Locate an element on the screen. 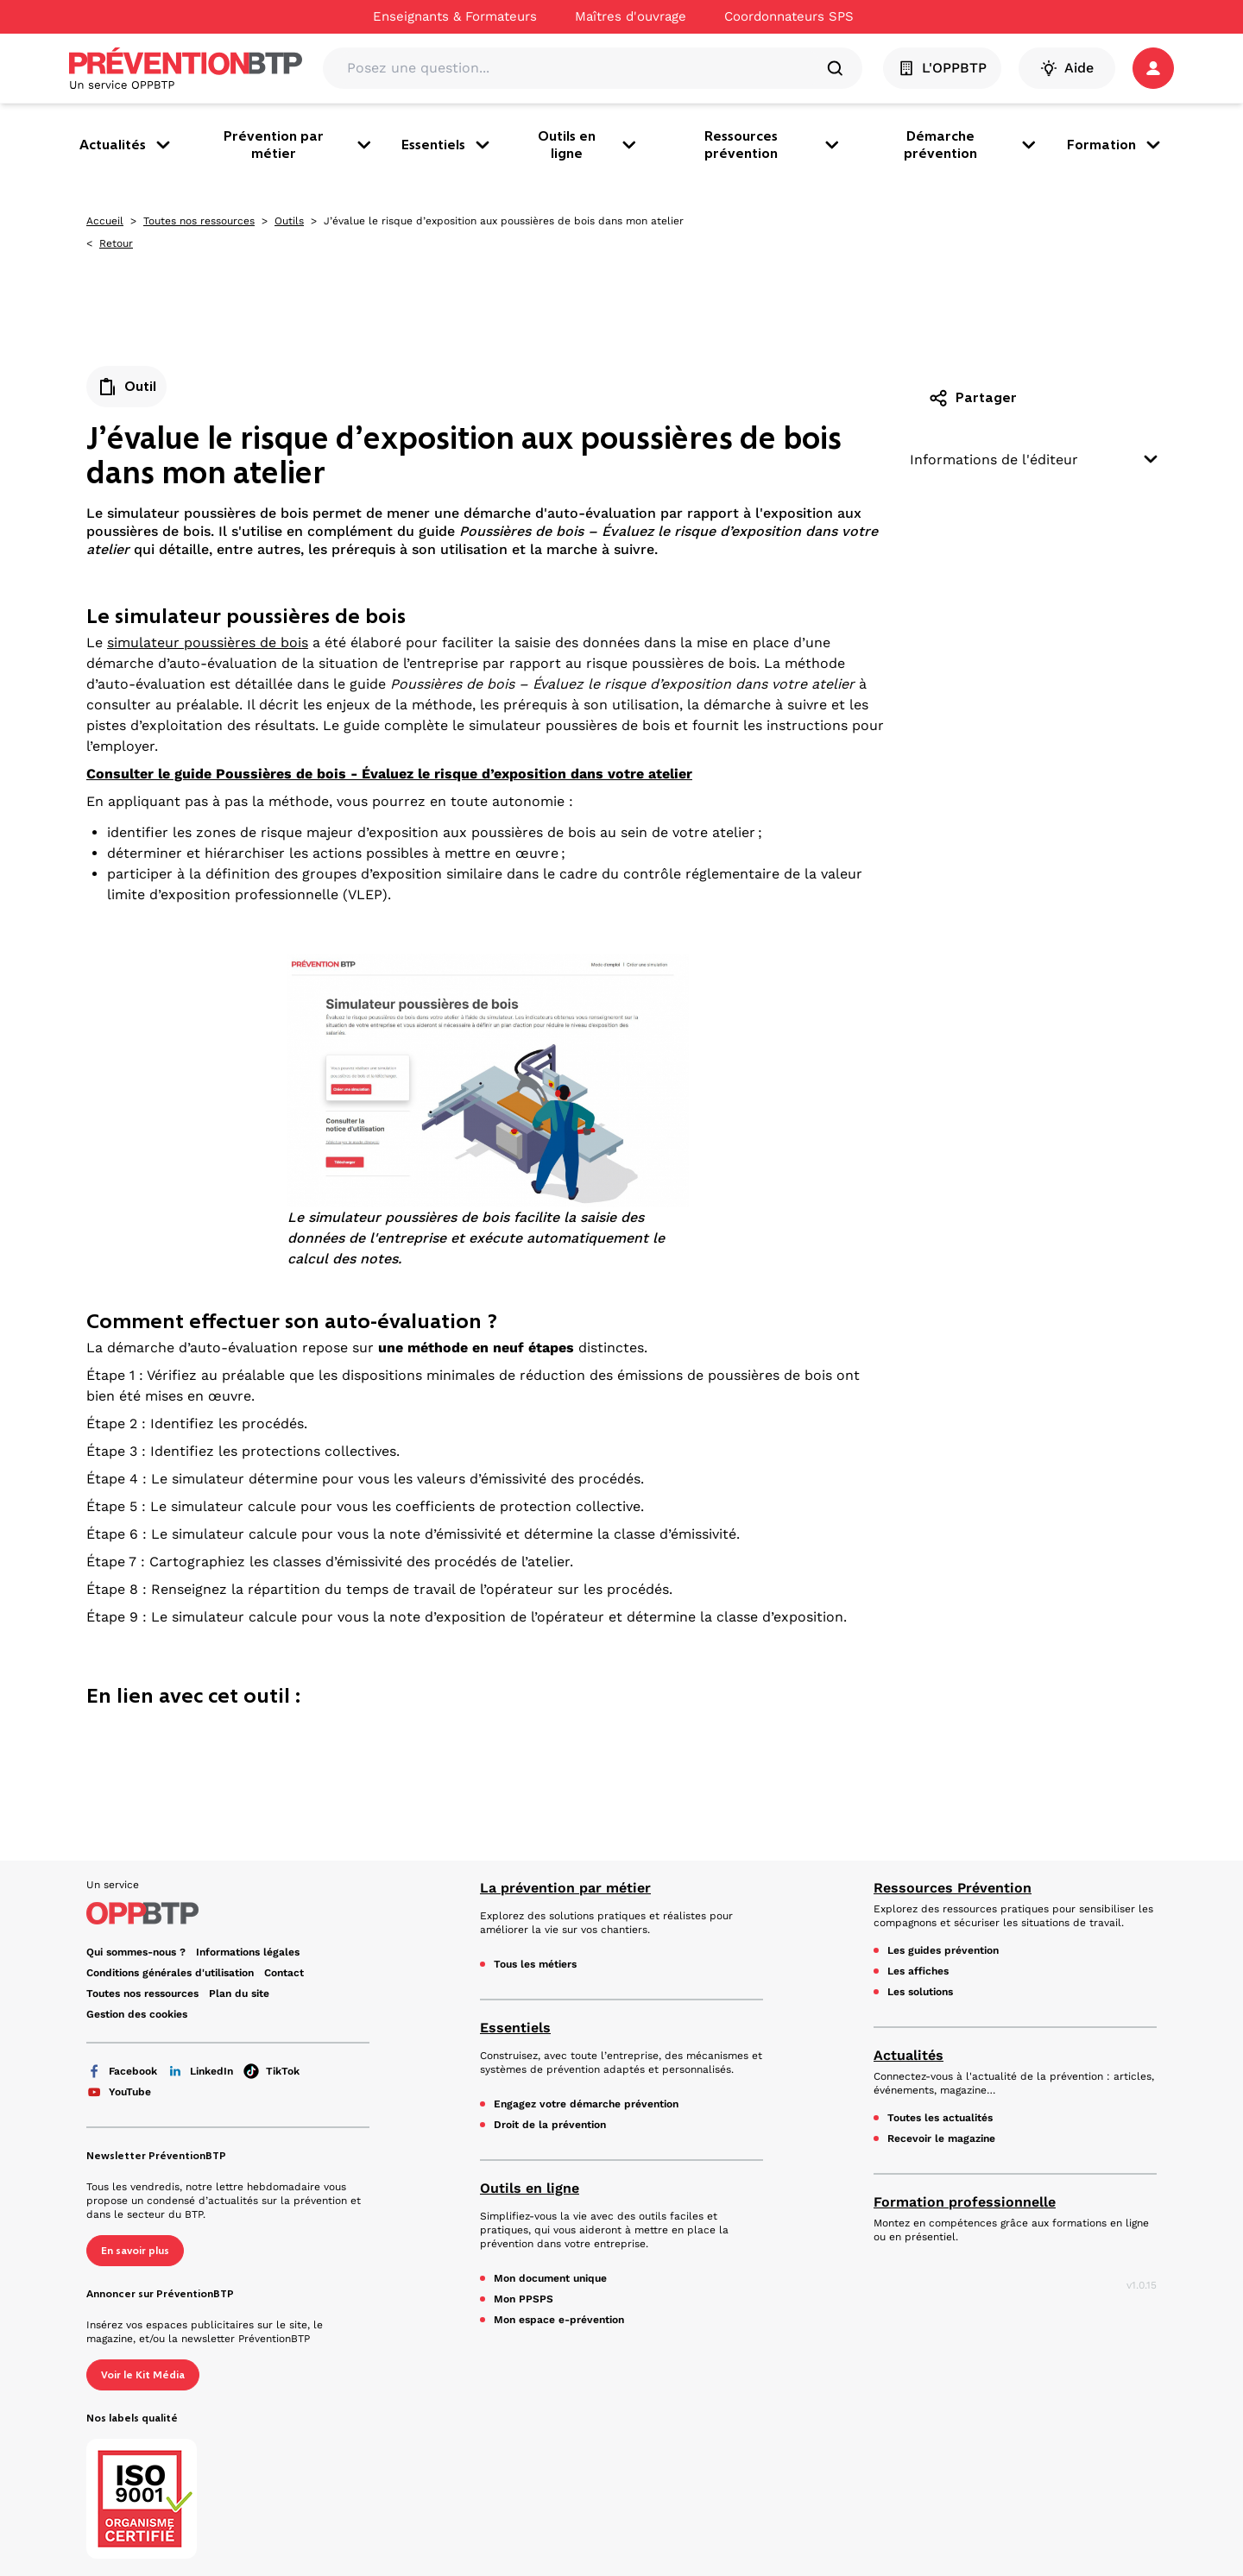 The image size is (1243, 2576). Ressources prévention is located at coordinates (773, 144).